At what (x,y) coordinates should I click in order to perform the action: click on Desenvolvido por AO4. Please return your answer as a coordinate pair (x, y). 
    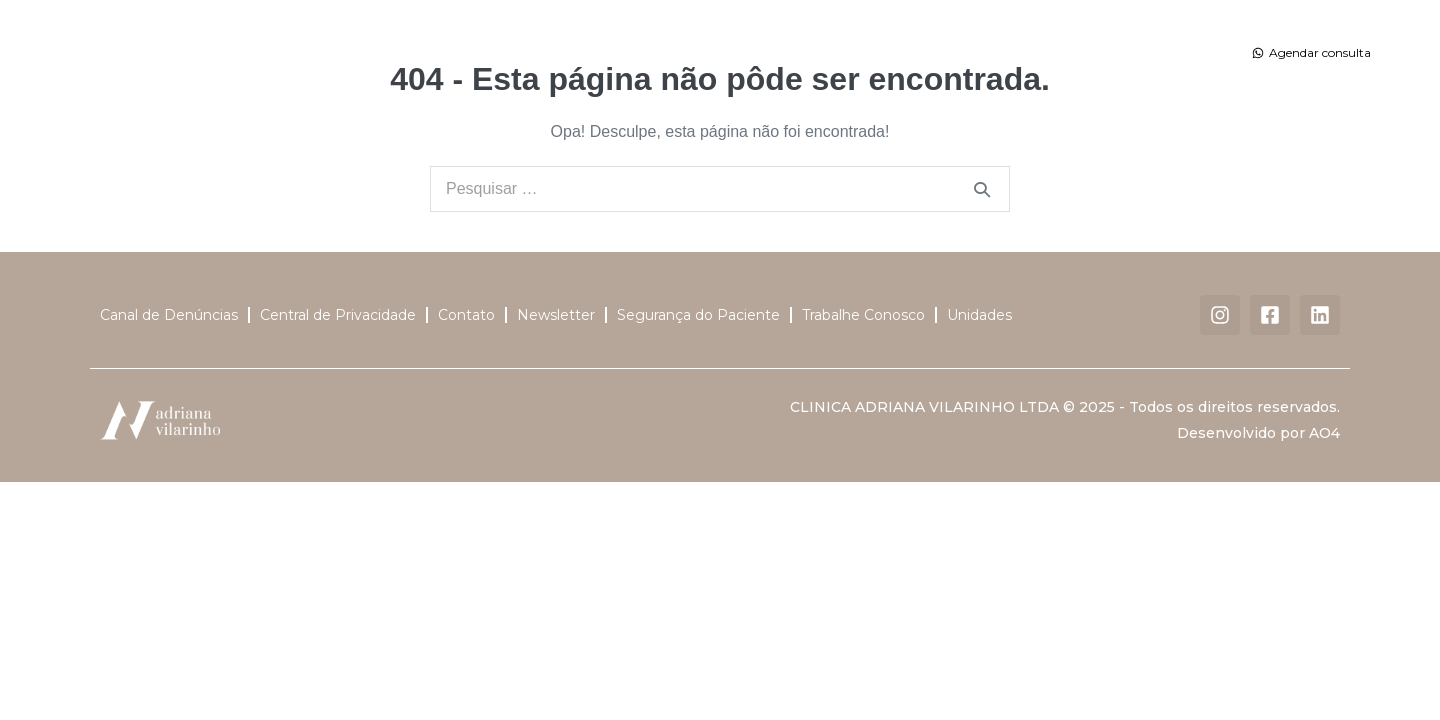
    Looking at the image, I should click on (1258, 433).